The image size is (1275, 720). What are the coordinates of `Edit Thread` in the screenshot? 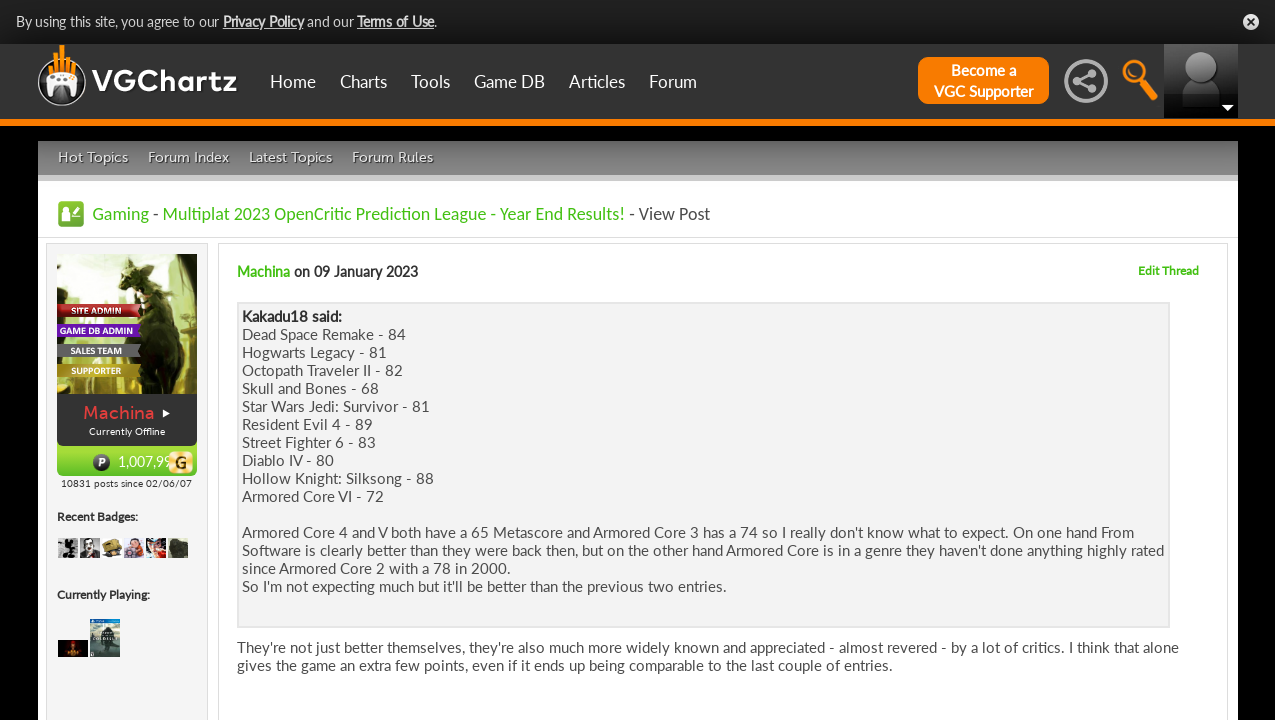 It's located at (1168, 270).